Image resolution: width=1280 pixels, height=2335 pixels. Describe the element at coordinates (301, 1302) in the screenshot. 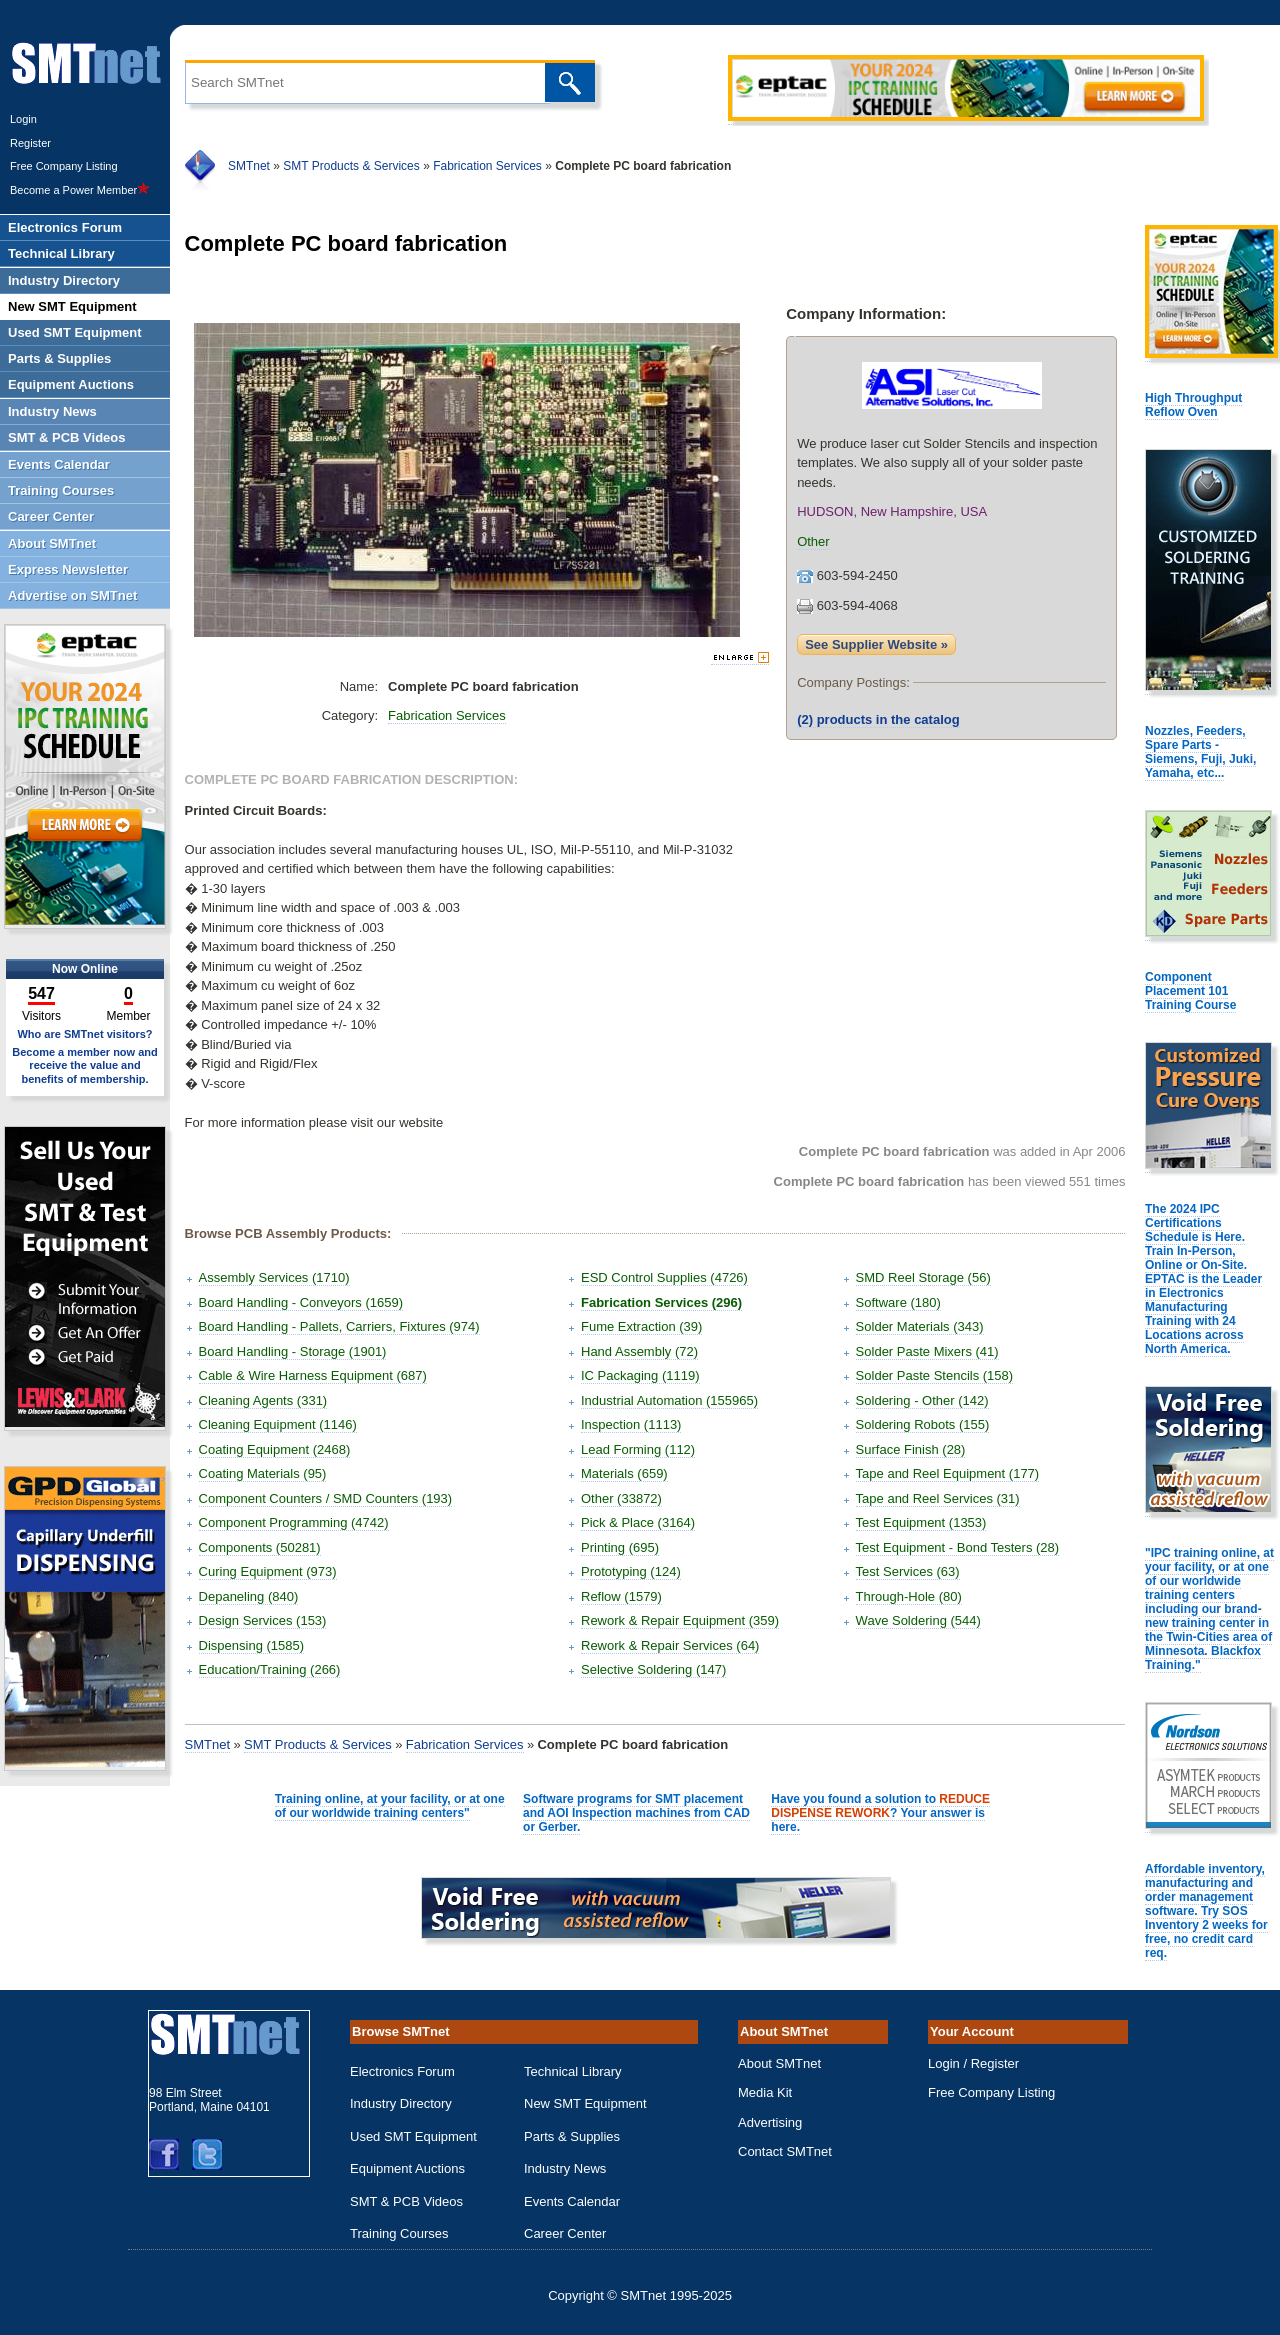

I see `Board Handling - Conveyors (1659)` at that location.